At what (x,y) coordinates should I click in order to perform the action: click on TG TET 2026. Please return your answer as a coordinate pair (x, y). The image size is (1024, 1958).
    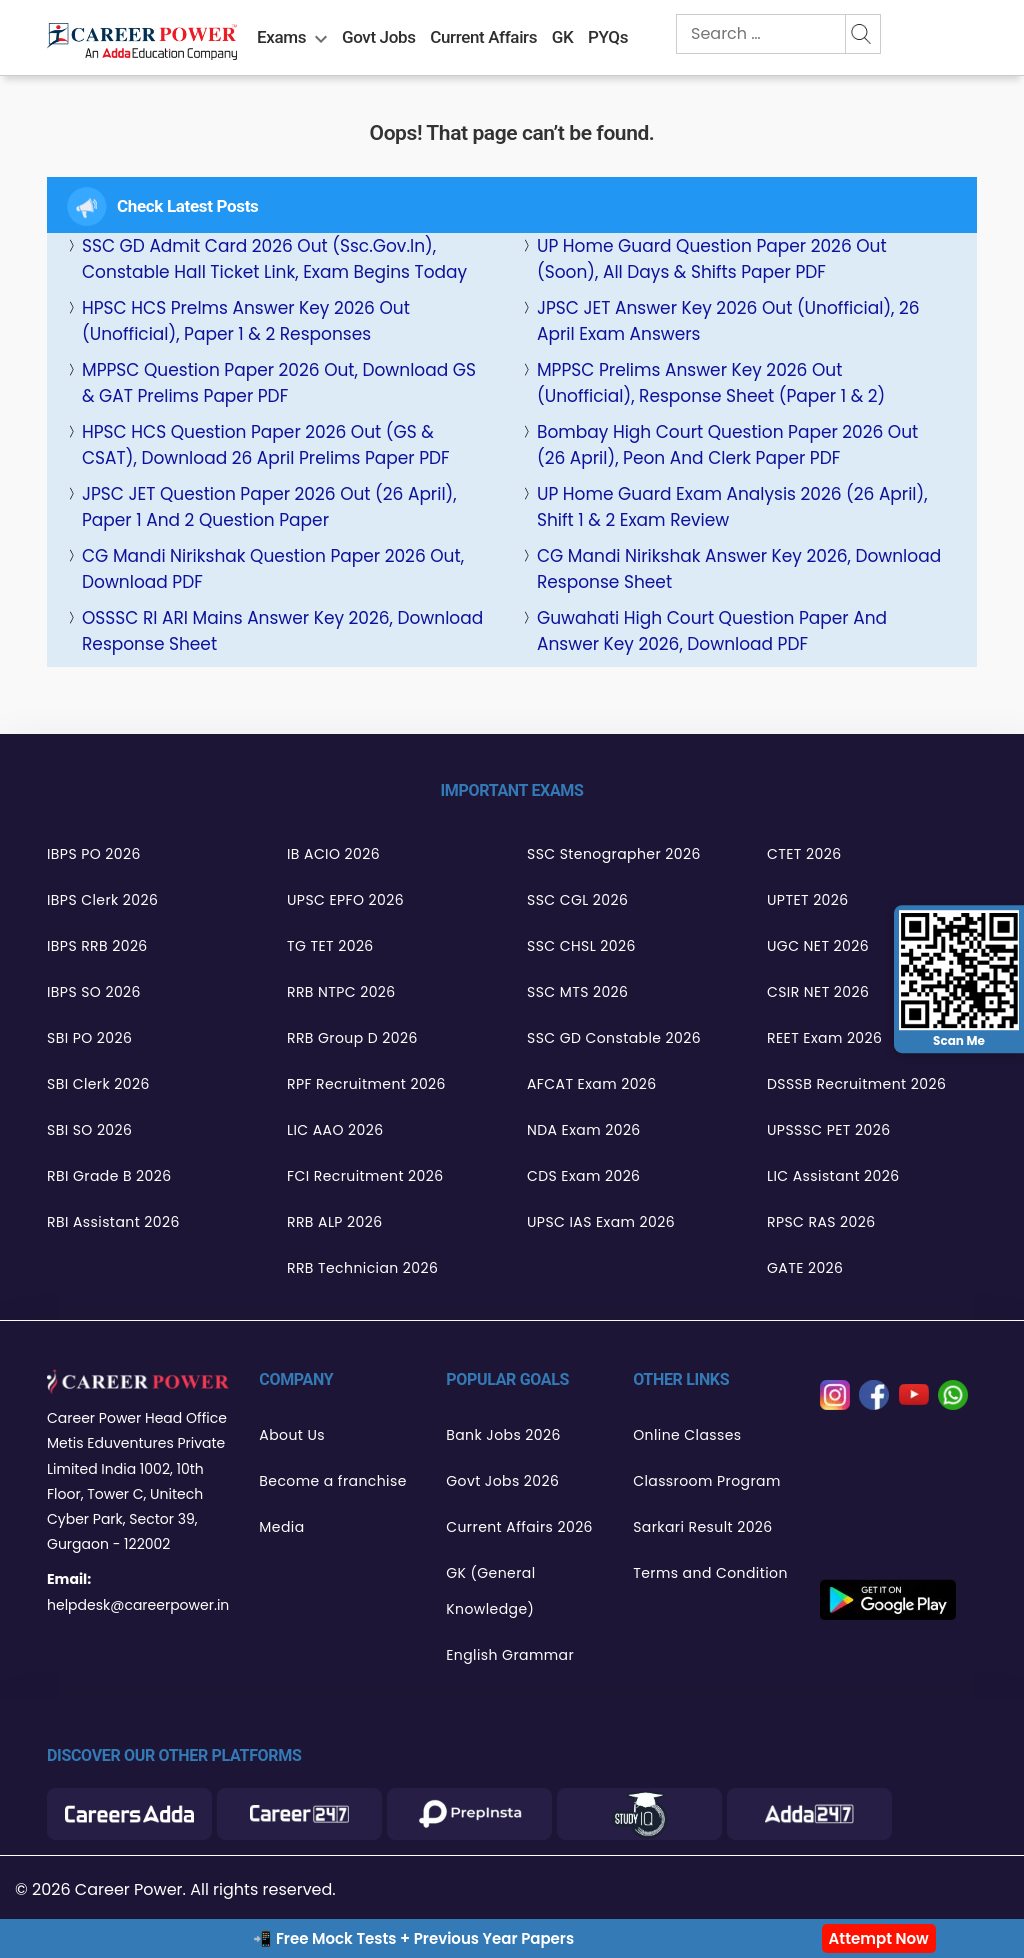
    Looking at the image, I should click on (330, 946).